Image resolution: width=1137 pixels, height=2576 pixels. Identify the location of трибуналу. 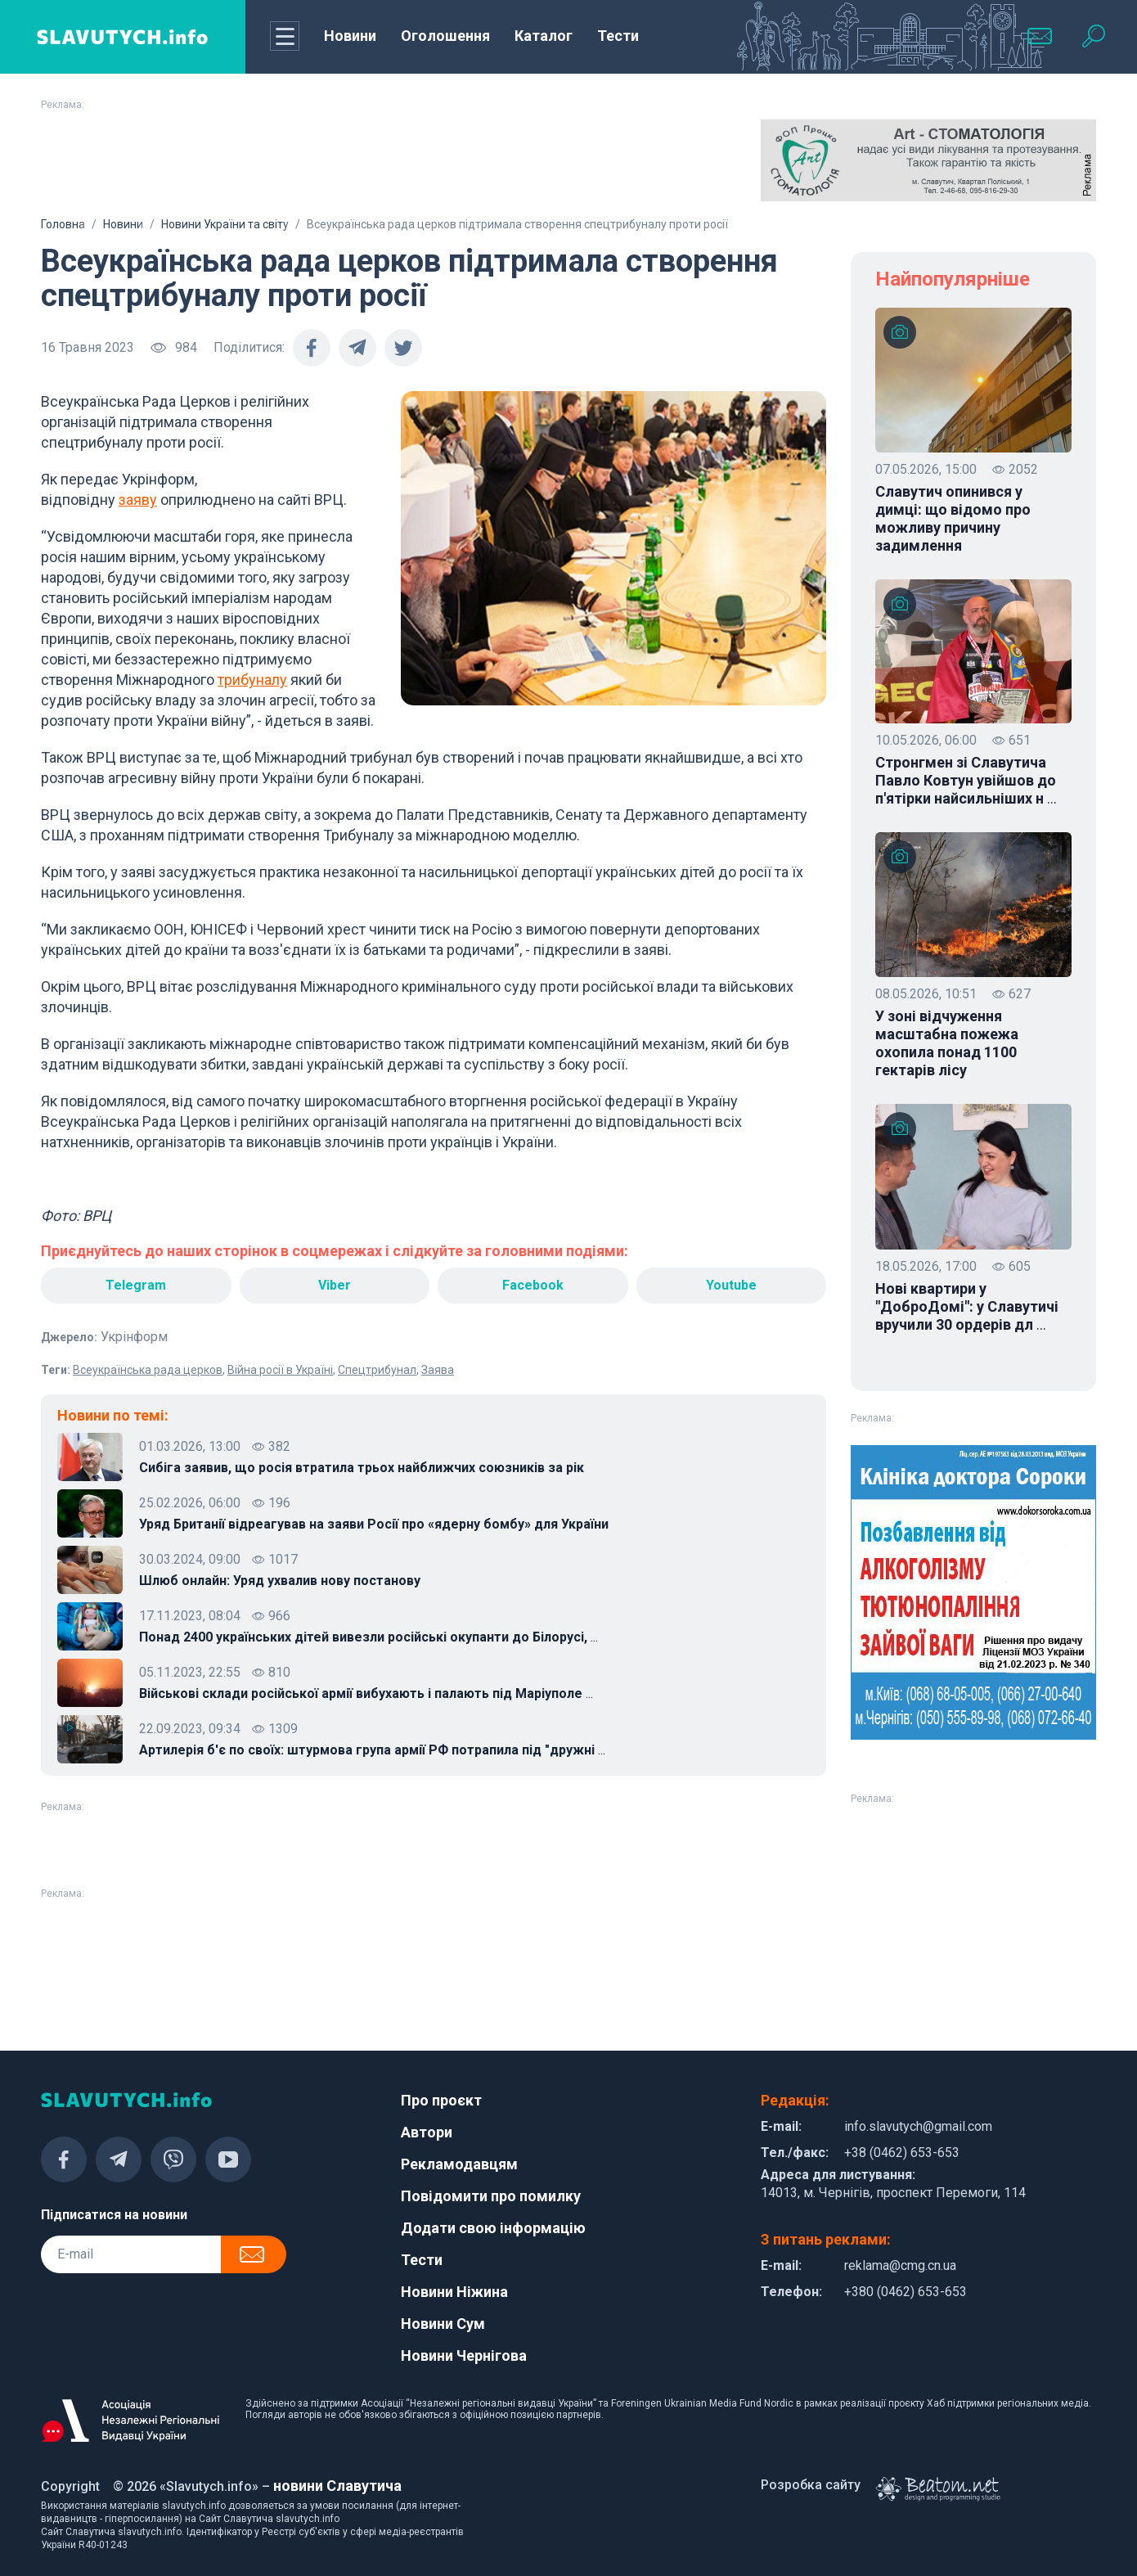
(252, 679).